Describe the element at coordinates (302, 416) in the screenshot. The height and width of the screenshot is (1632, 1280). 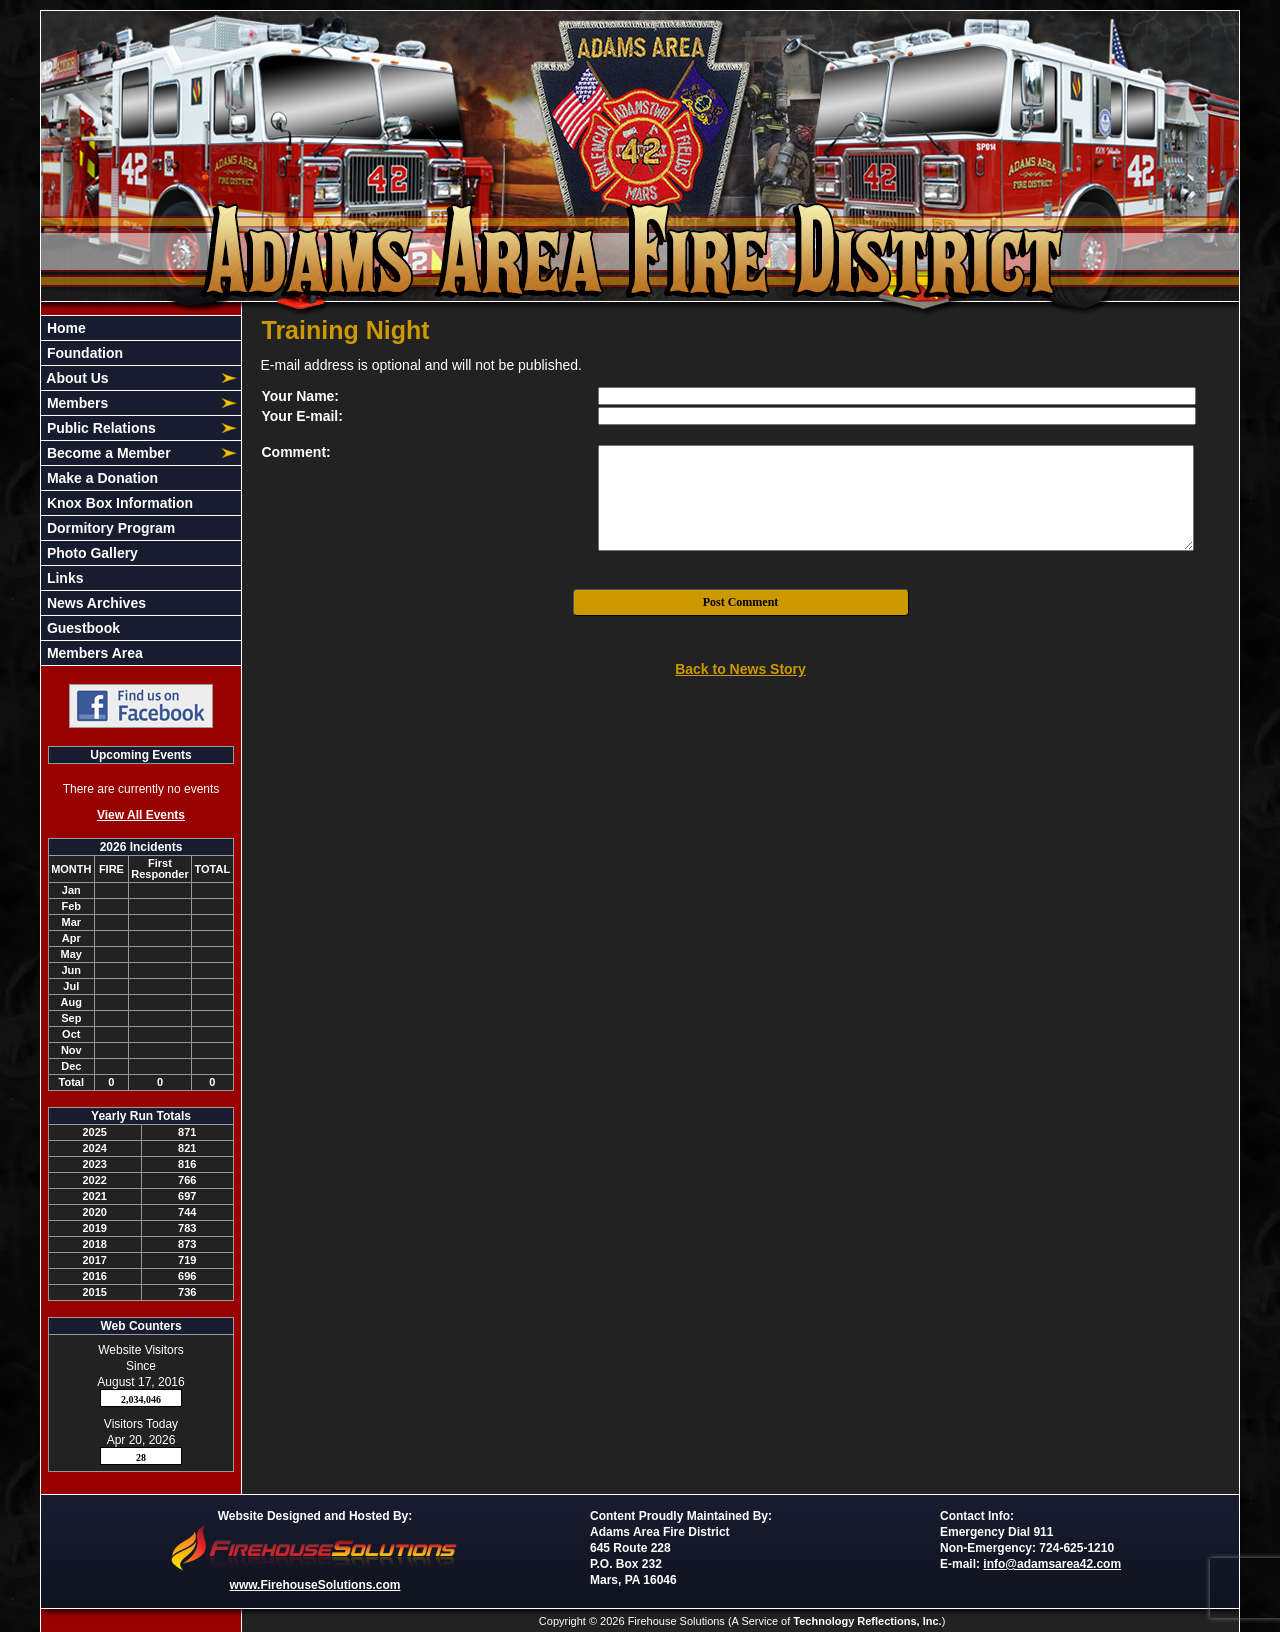
I see `Your E-mail:` at that location.